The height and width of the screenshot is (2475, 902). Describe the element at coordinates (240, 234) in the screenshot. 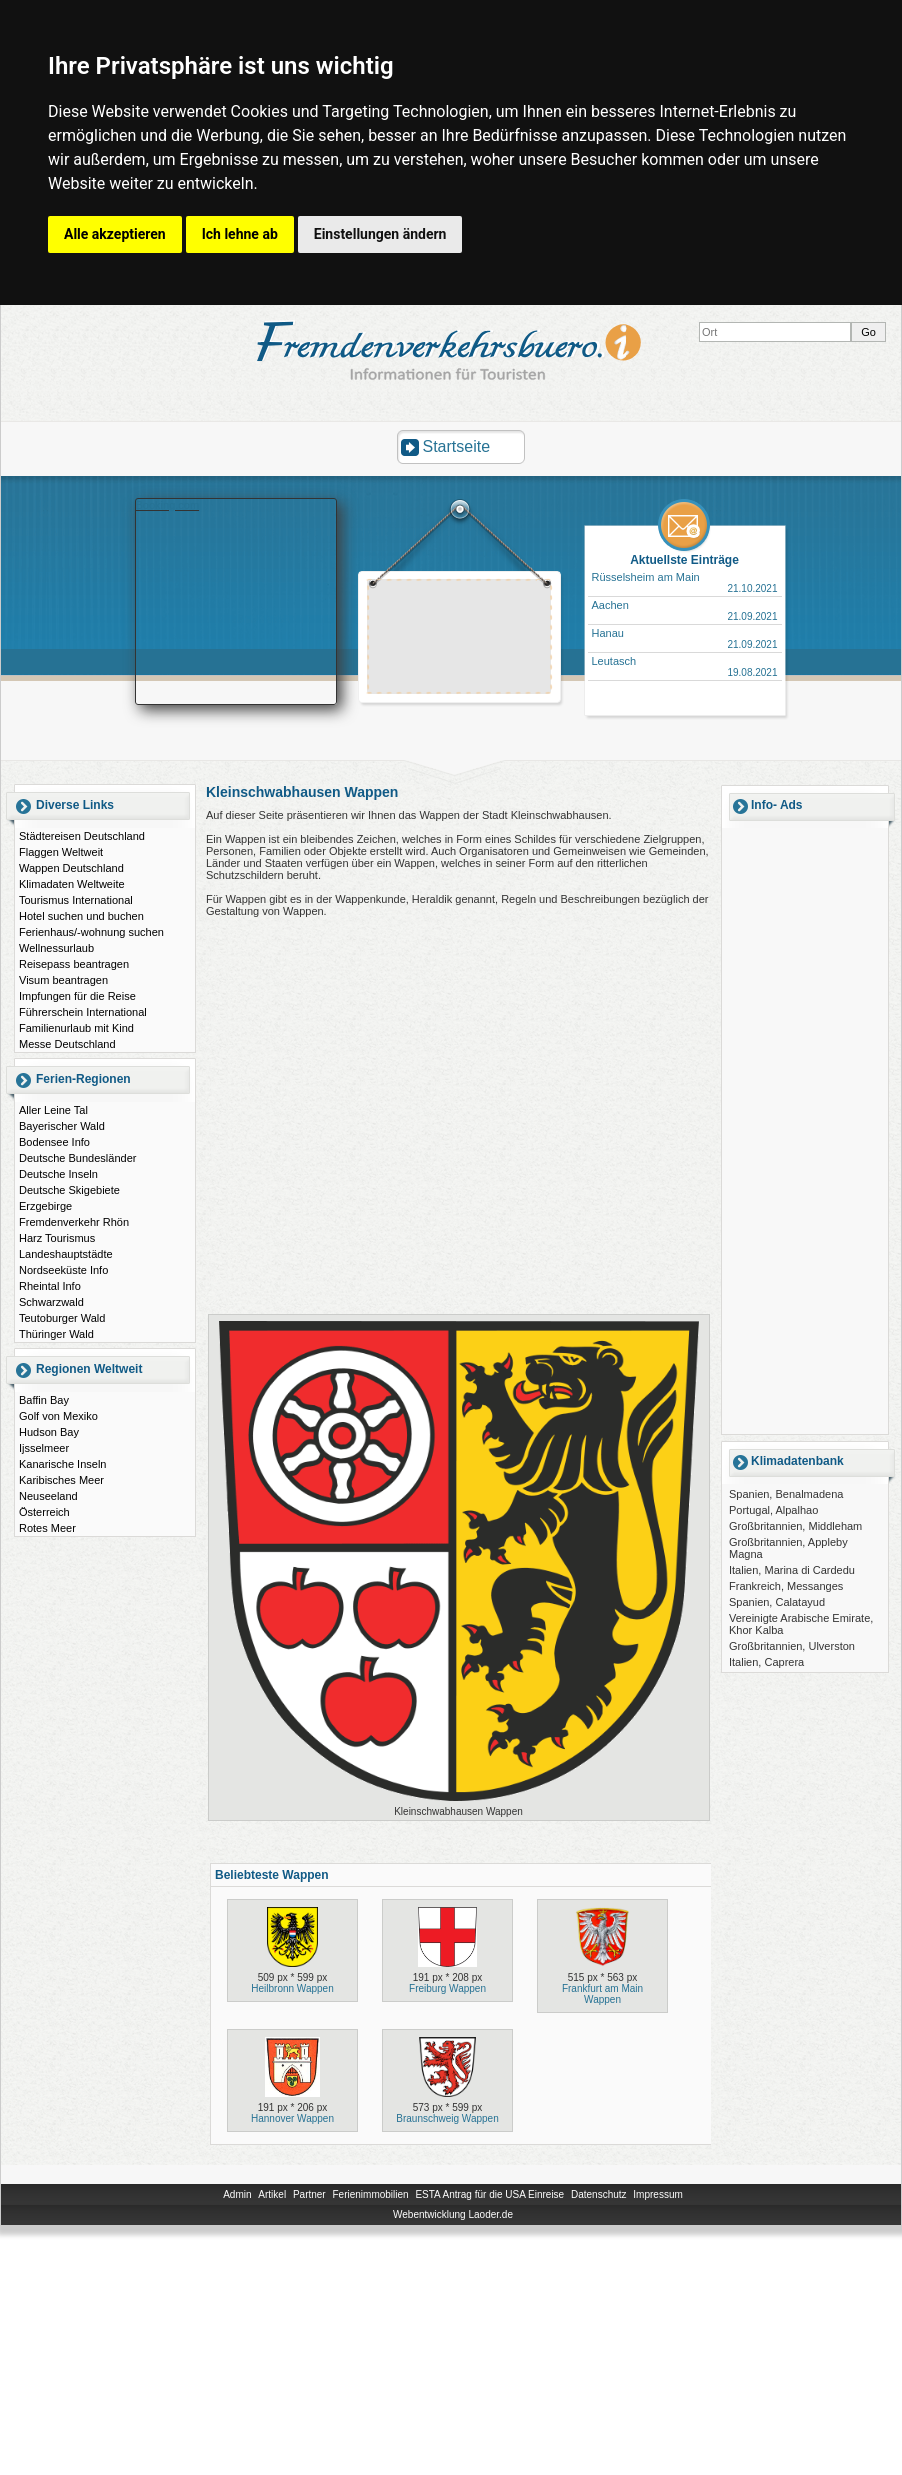

I see `Ich lehne ab [button]` at that location.